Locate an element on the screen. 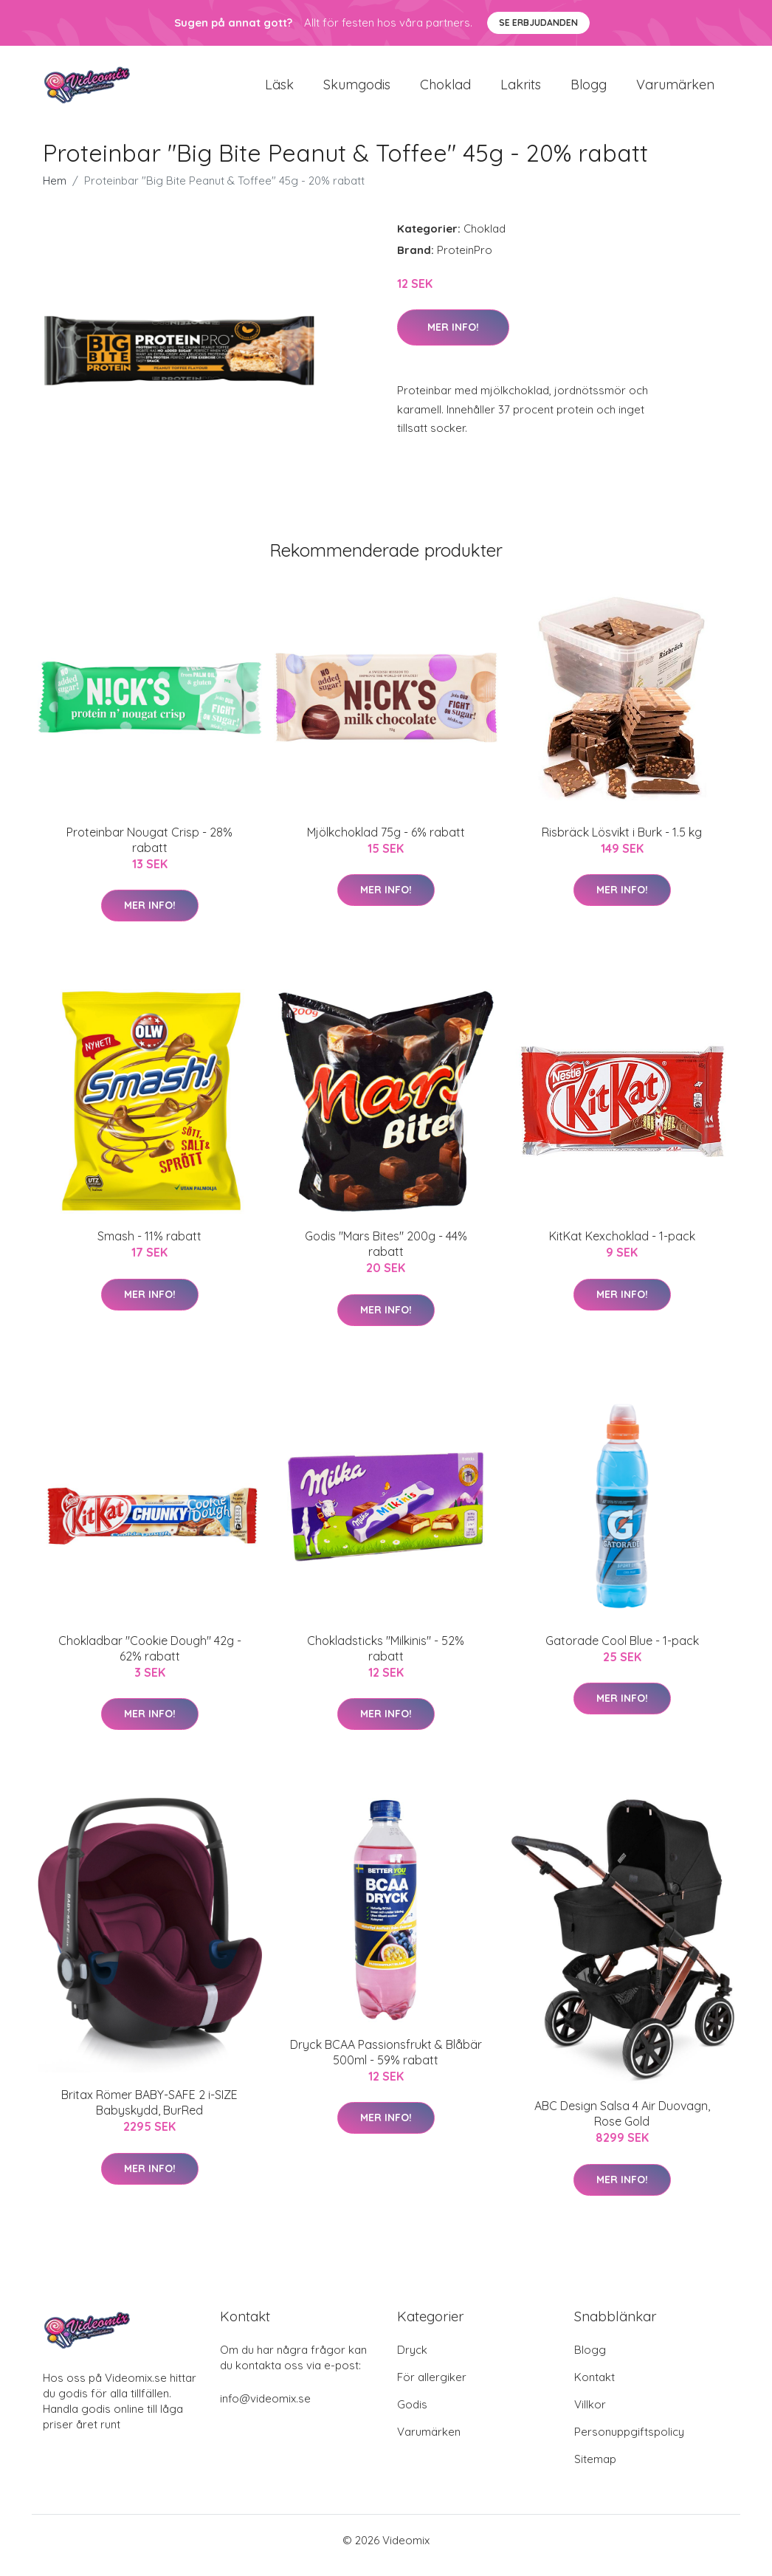  Sitemap is located at coordinates (595, 2469).